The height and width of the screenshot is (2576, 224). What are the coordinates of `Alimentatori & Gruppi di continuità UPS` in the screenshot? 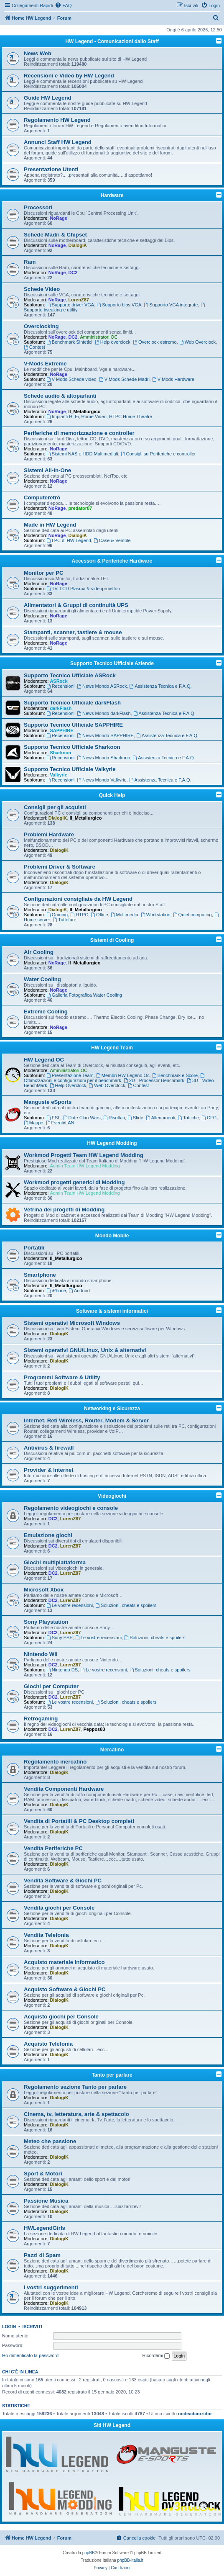 It's located at (76, 605).